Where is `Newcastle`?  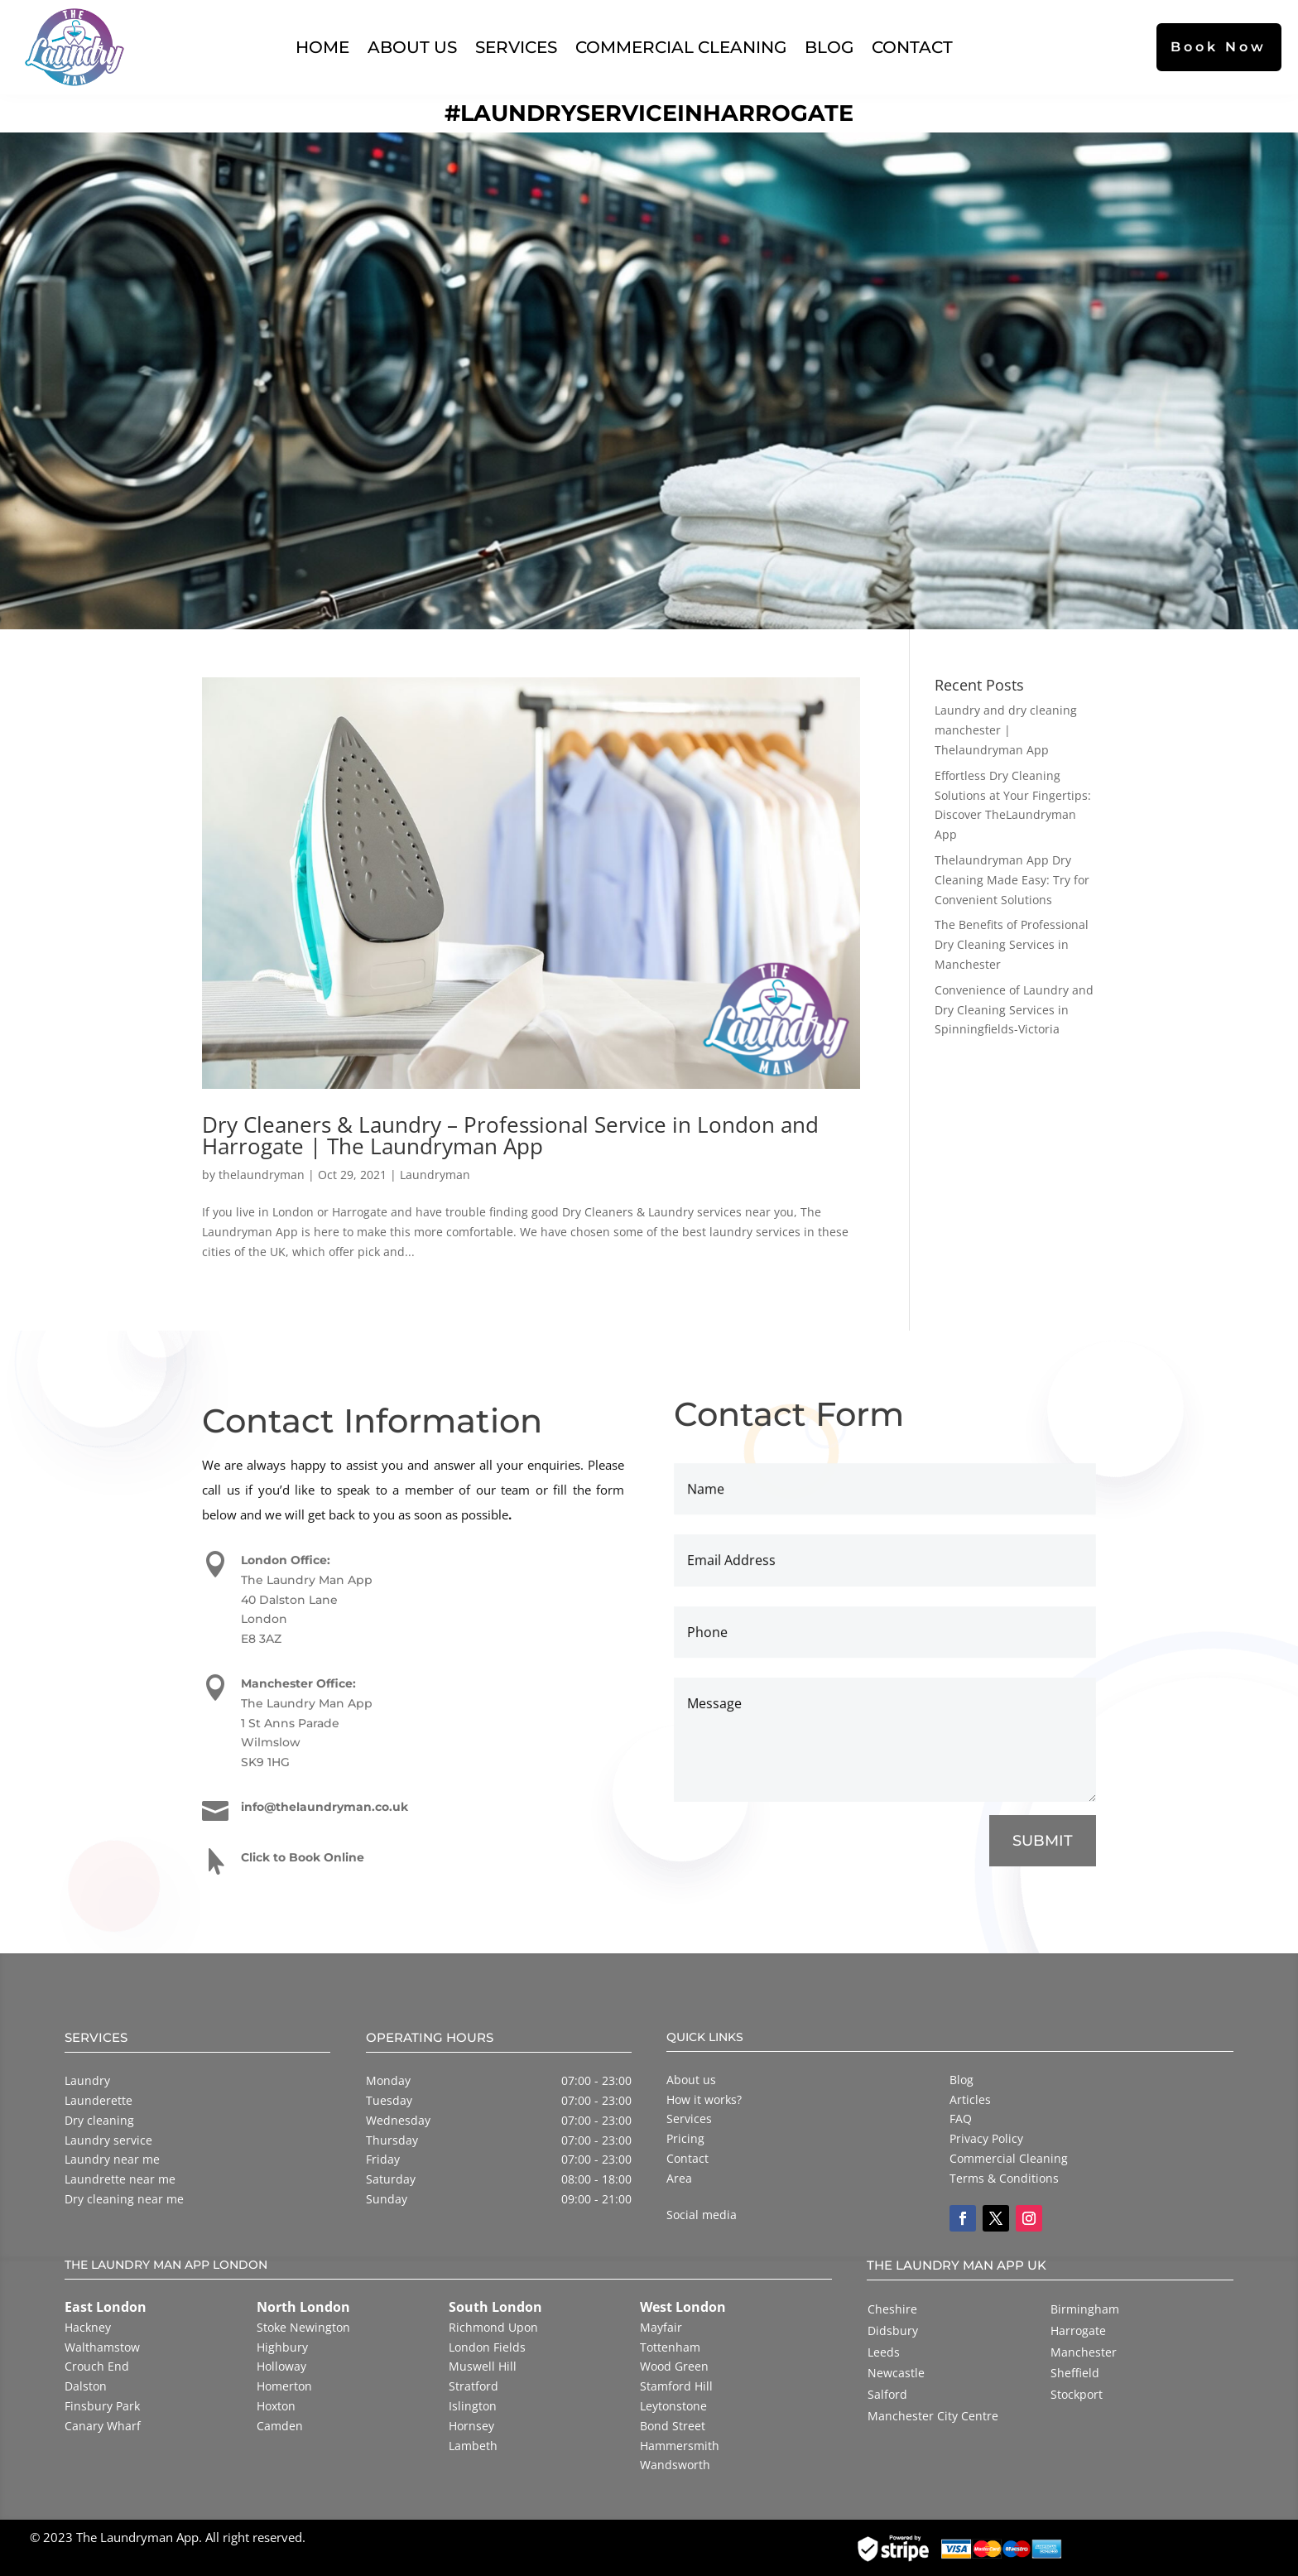
Newcastle is located at coordinates (896, 2373).